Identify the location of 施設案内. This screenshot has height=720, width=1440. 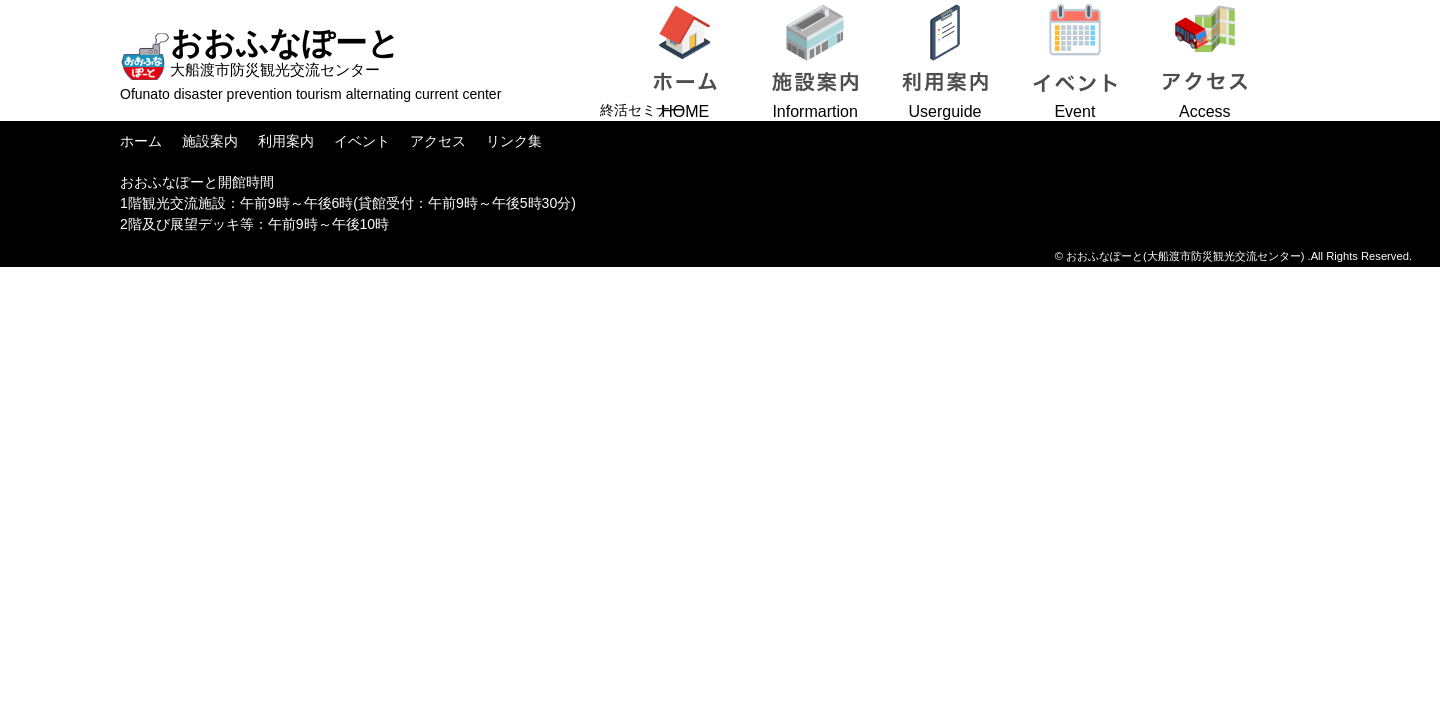
(210, 141).